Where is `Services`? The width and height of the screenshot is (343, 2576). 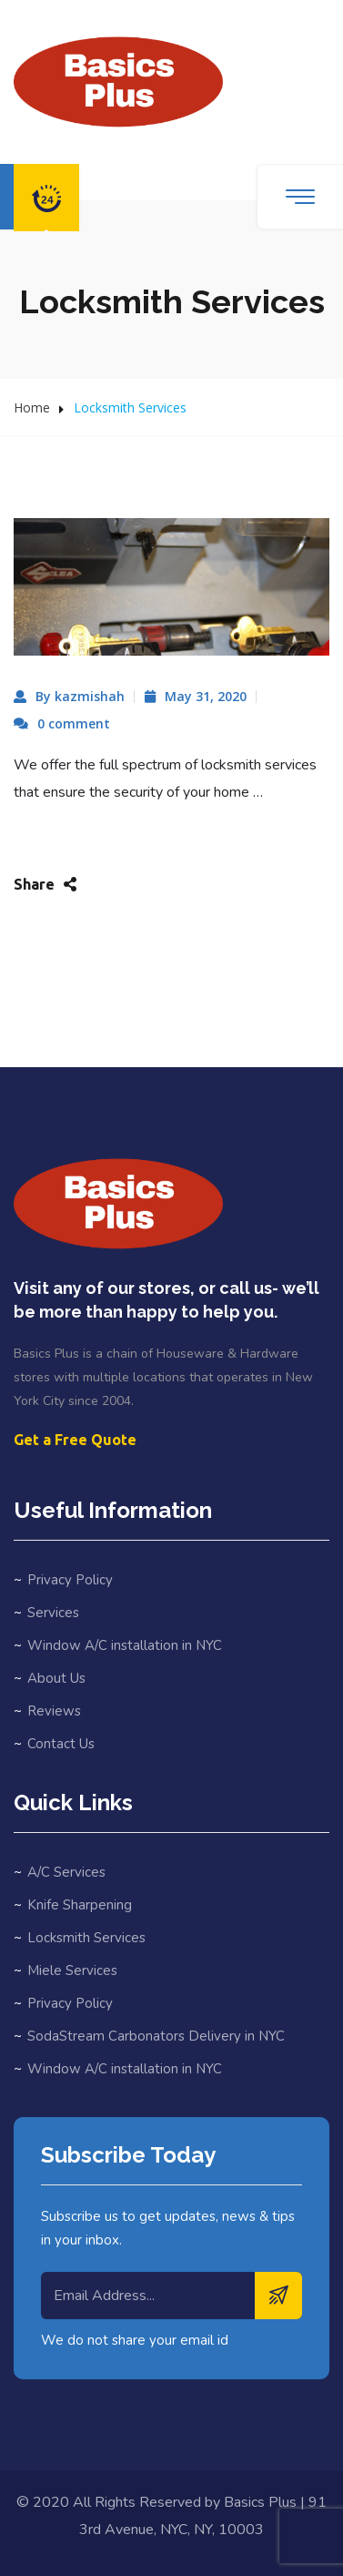
Services is located at coordinates (53, 1613).